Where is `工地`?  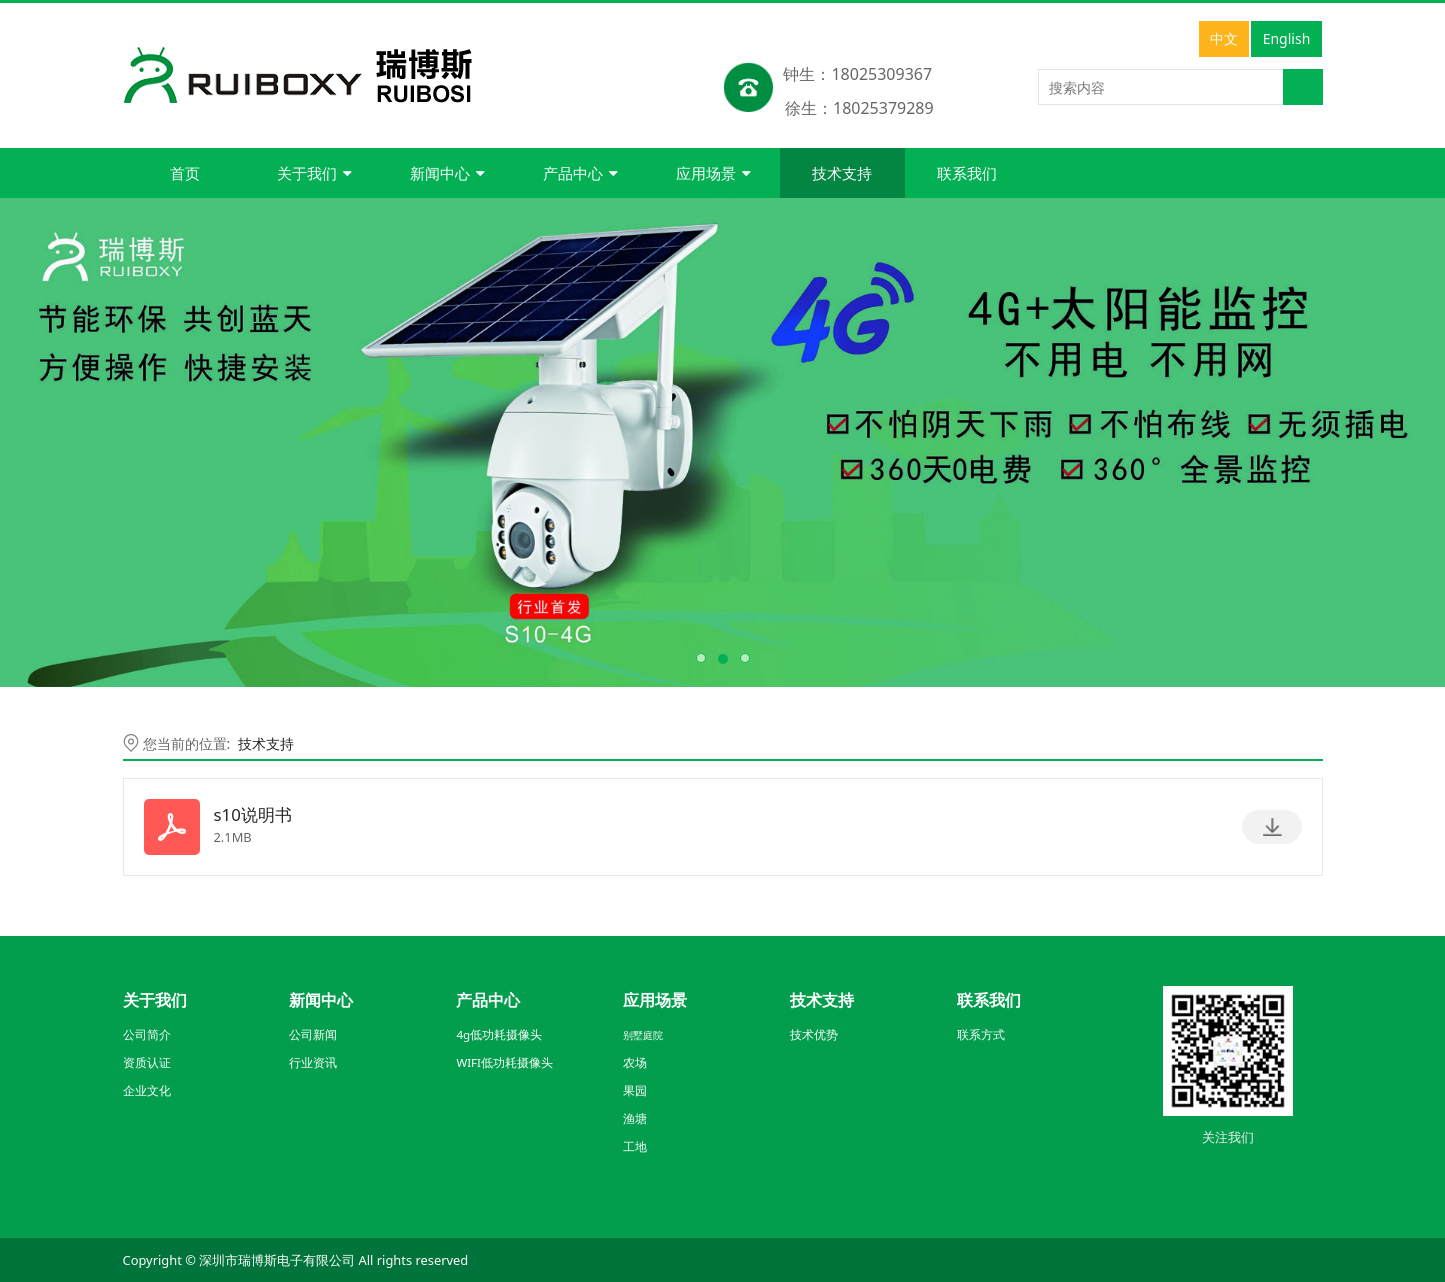 工地 is located at coordinates (635, 1146).